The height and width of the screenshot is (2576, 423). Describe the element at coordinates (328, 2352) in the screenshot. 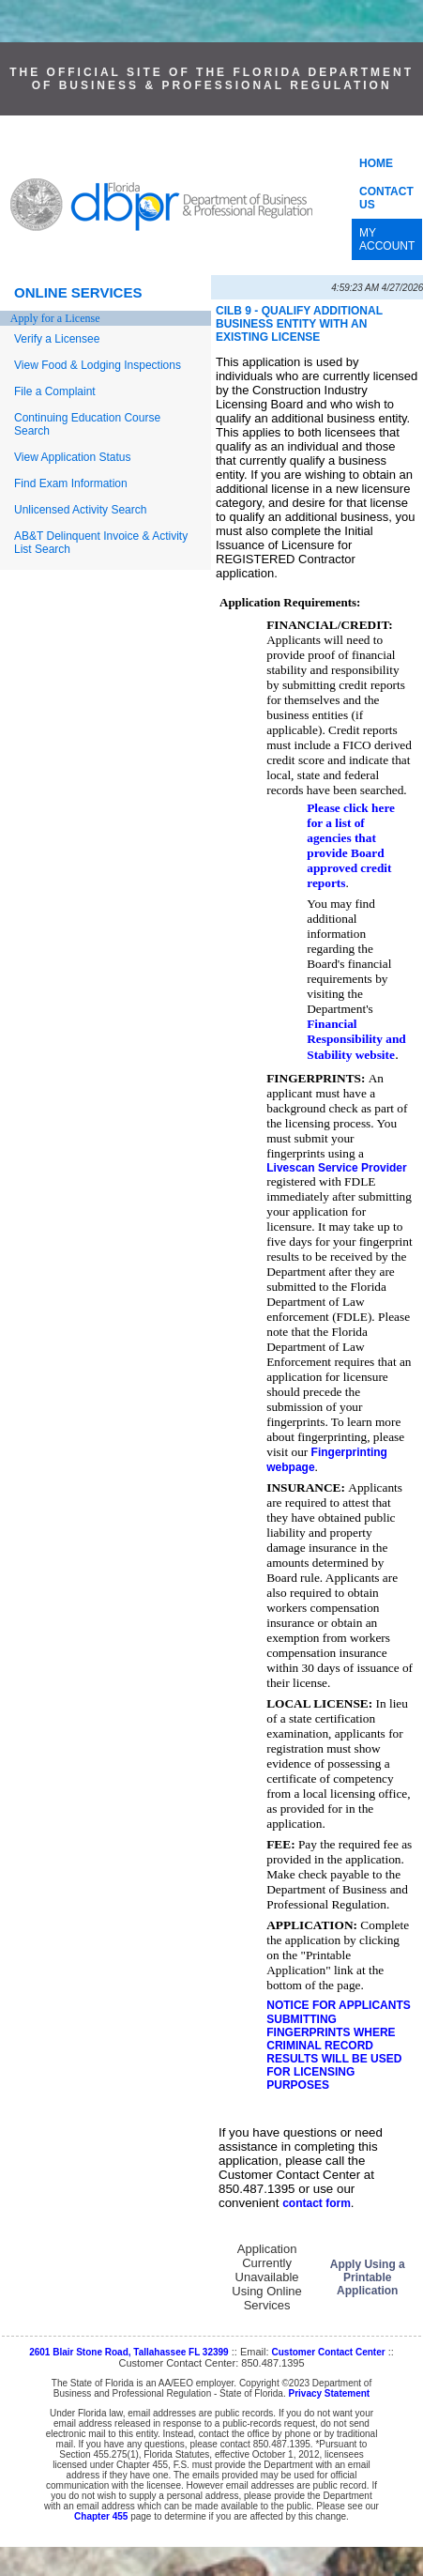

I see `Customer Contact Center` at that location.